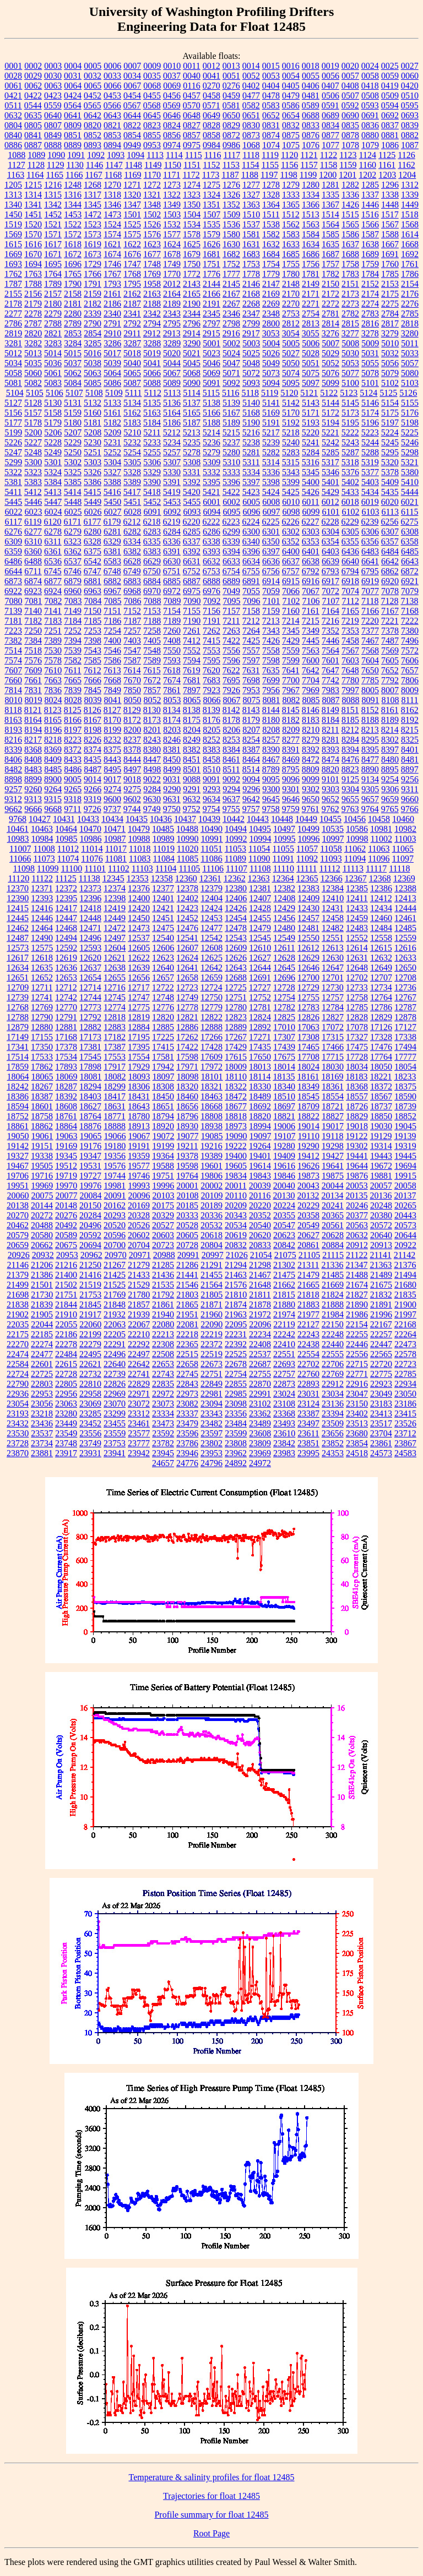  Describe the element at coordinates (92, 521) in the screenshot. I see `6177` at that location.